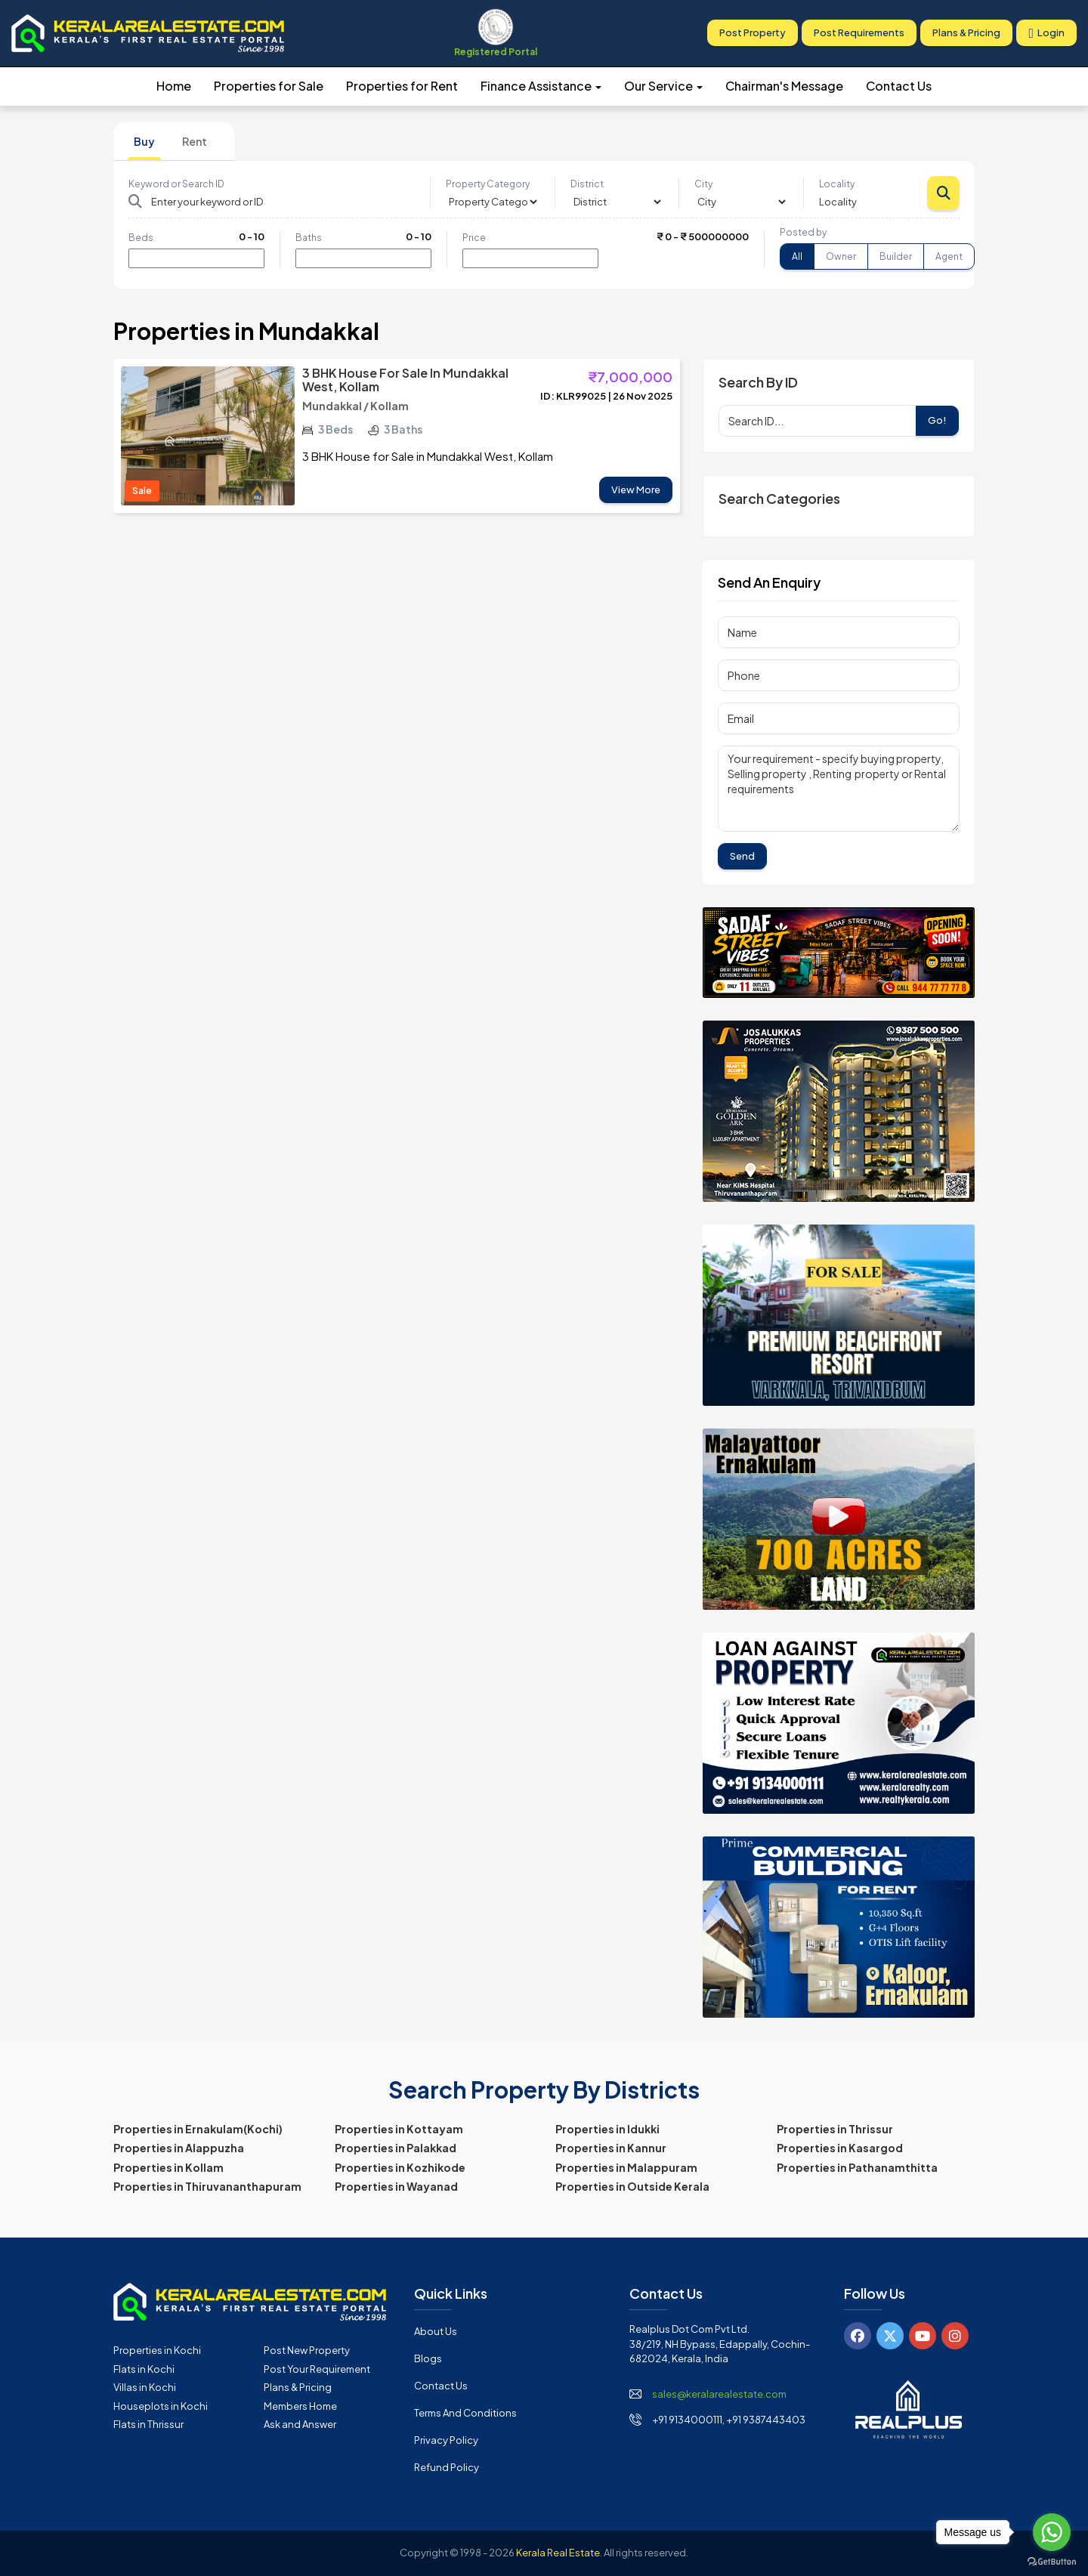  Describe the element at coordinates (966, 33) in the screenshot. I see `Plans & Pricing` at that location.